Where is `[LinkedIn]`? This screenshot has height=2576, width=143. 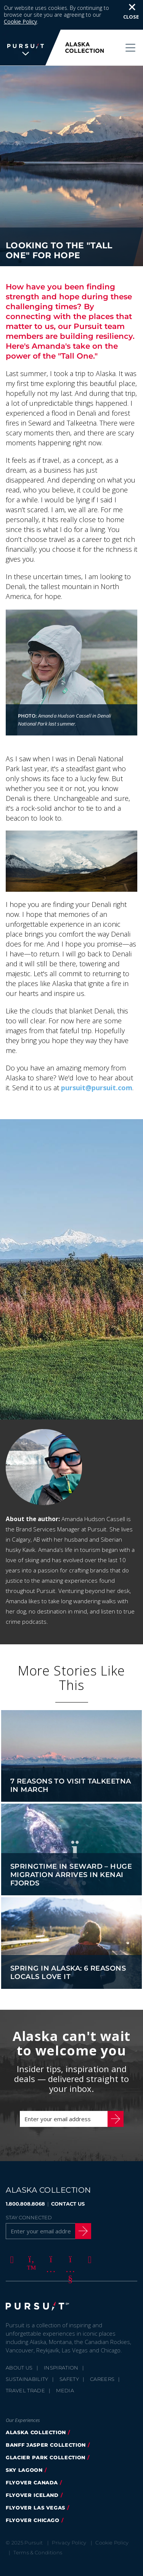 [LinkedIn] is located at coordinates (88, 2236).